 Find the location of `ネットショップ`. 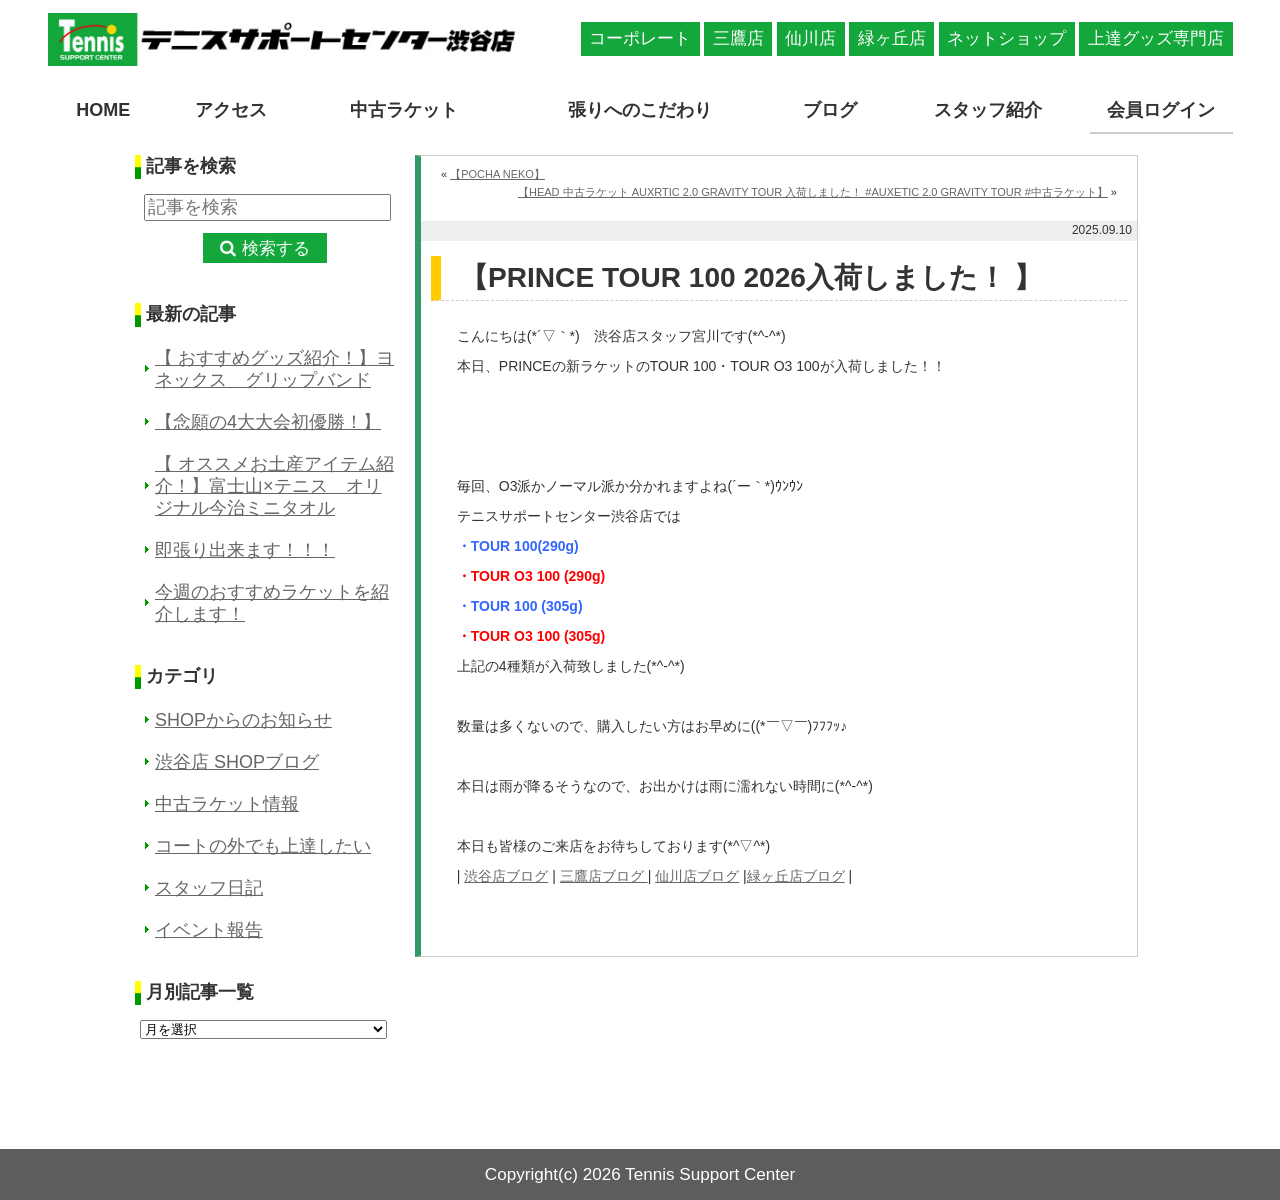

ネットショップ is located at coordinates (1006, 38).